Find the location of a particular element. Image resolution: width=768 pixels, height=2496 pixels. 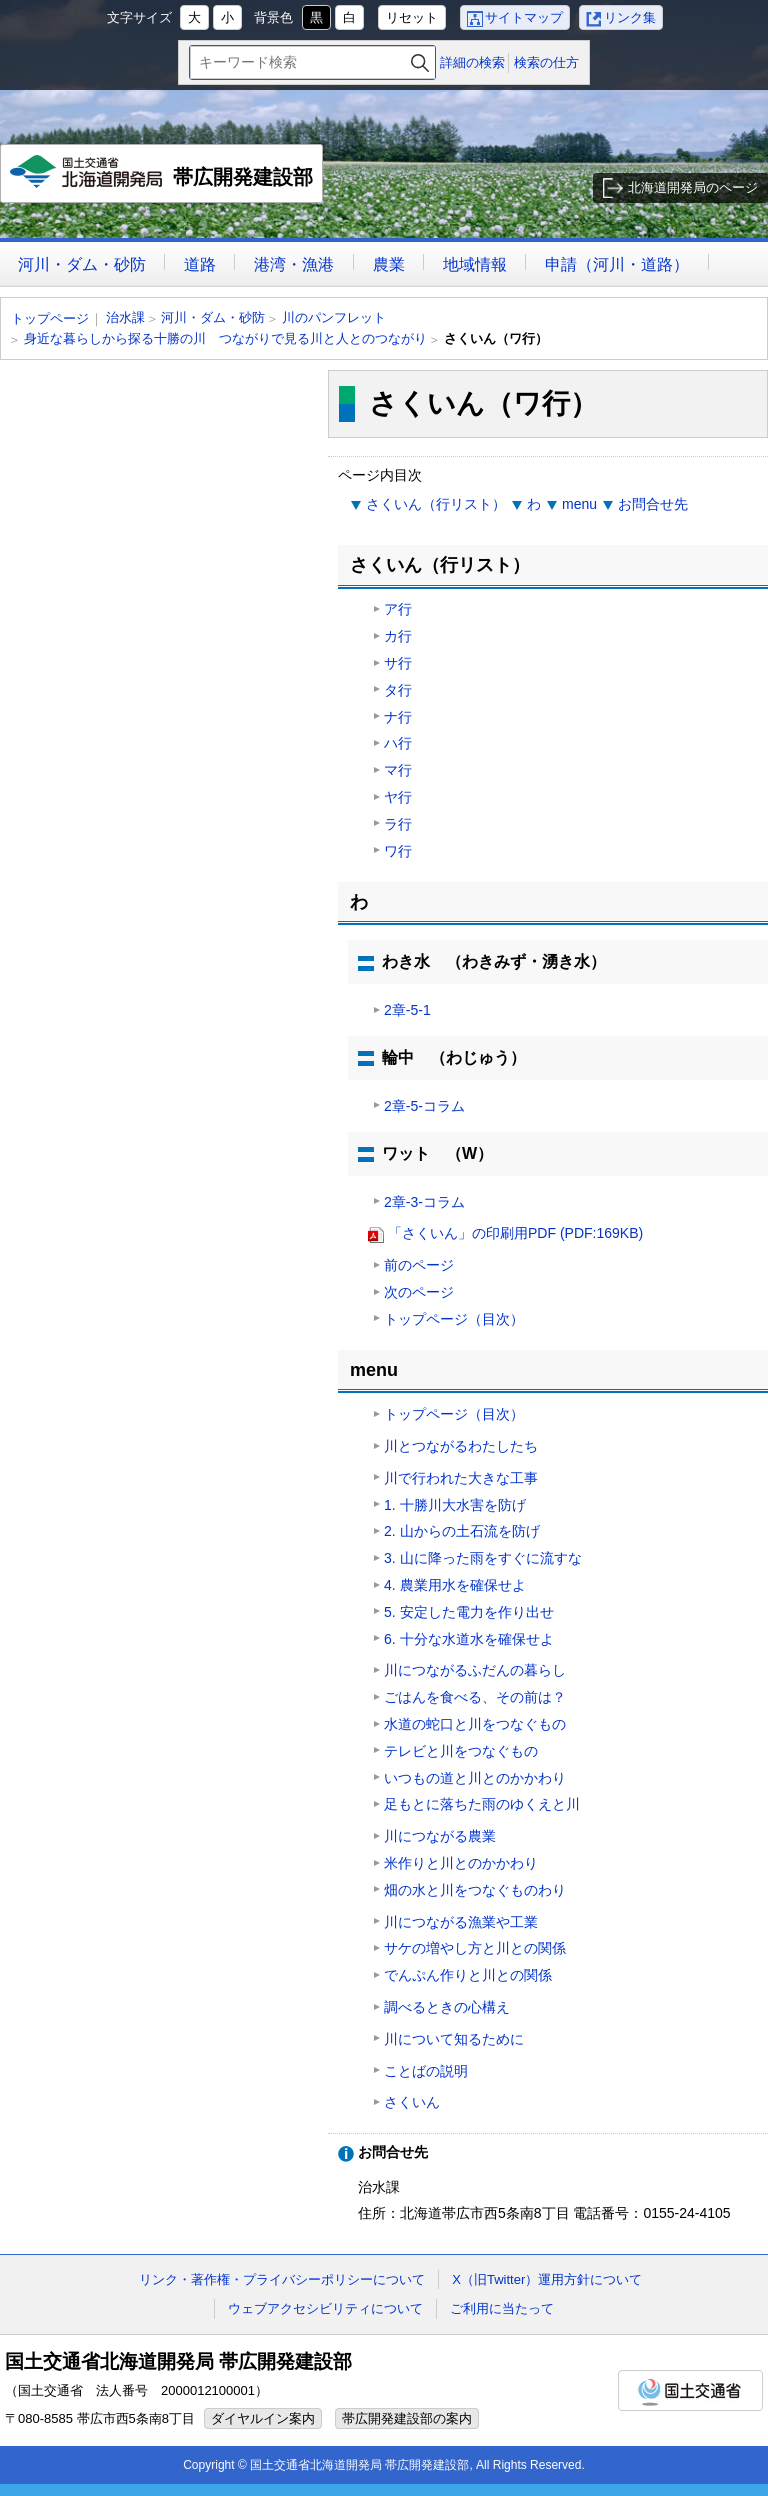

地域情報 is located at coordinates (475, 264).